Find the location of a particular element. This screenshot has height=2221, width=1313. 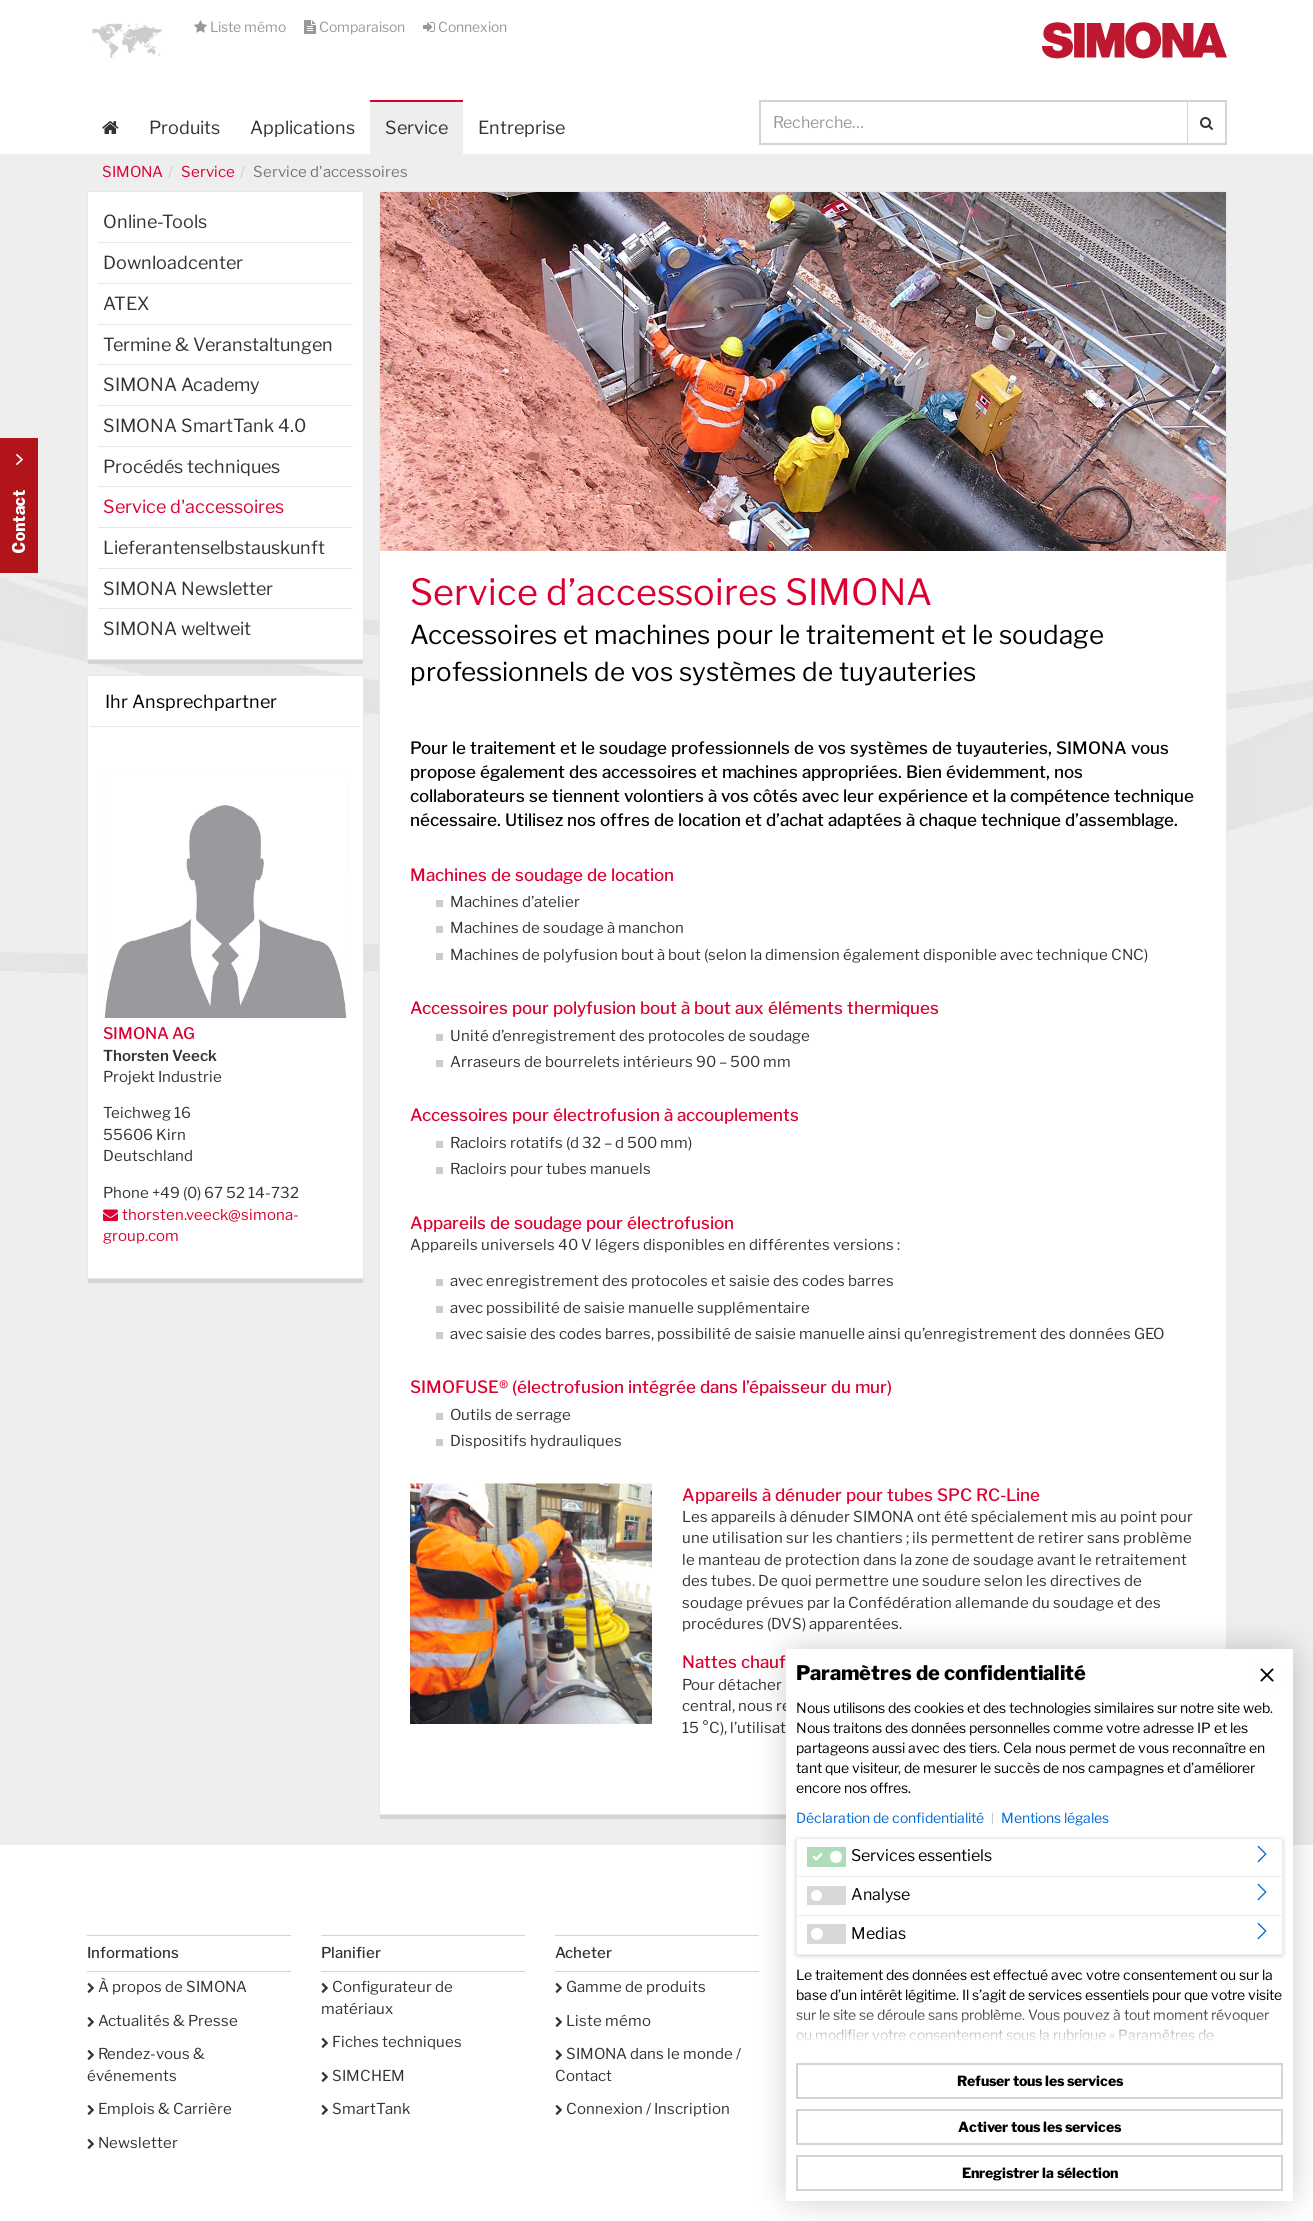

Service is located at coordinates (208, 172).